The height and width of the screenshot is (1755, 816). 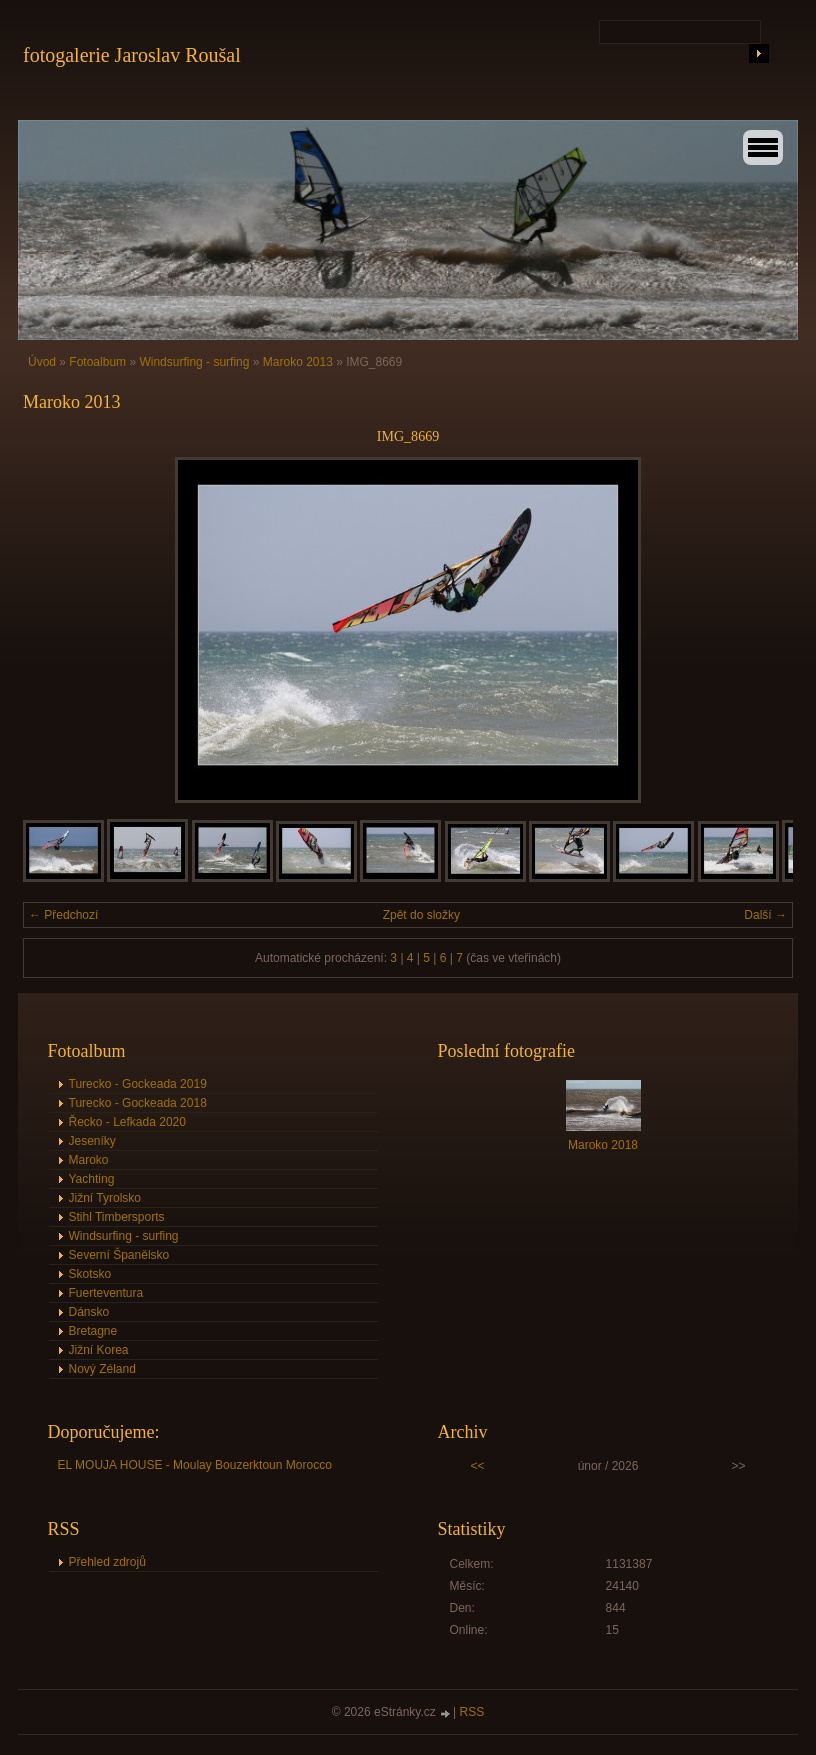 What do you see at coordinates (421, 915) in the screenshot?
I see `Zpět do složky` at bounding box center [421, 915].